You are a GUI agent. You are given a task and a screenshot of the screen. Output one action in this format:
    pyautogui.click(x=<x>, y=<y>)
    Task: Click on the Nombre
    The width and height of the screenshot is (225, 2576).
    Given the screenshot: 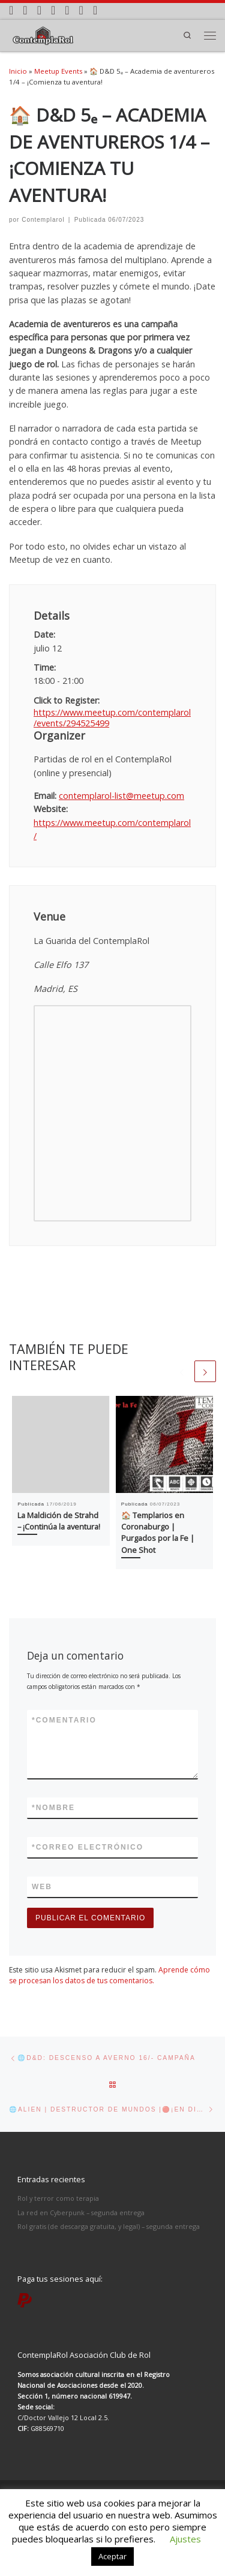 What is the action you would take?
    pyautogui.click(x=53, y=1807)
    